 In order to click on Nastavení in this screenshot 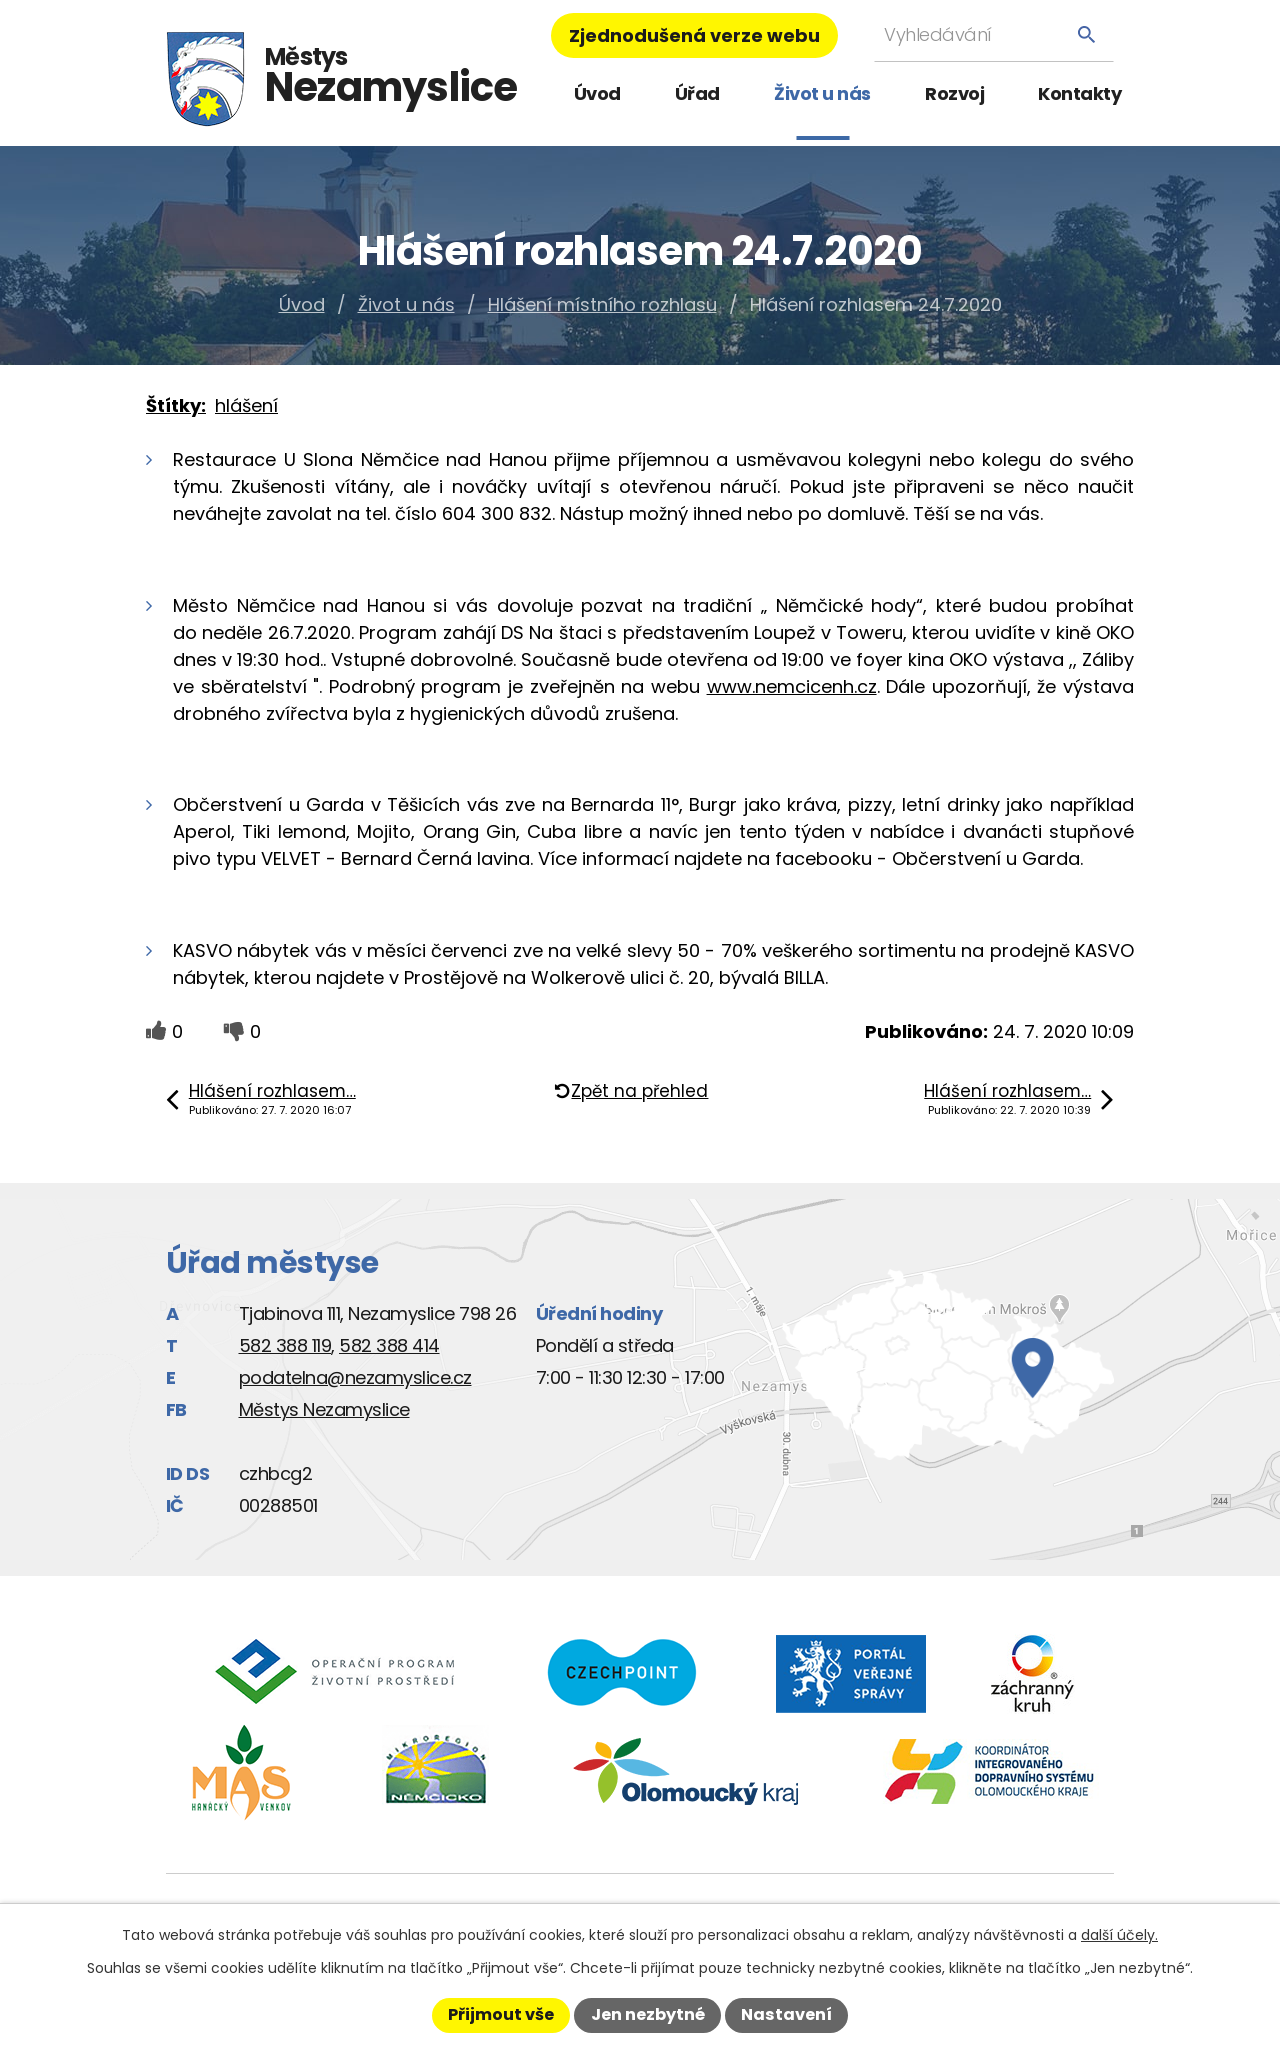, I will do `click(786, 2014)`.